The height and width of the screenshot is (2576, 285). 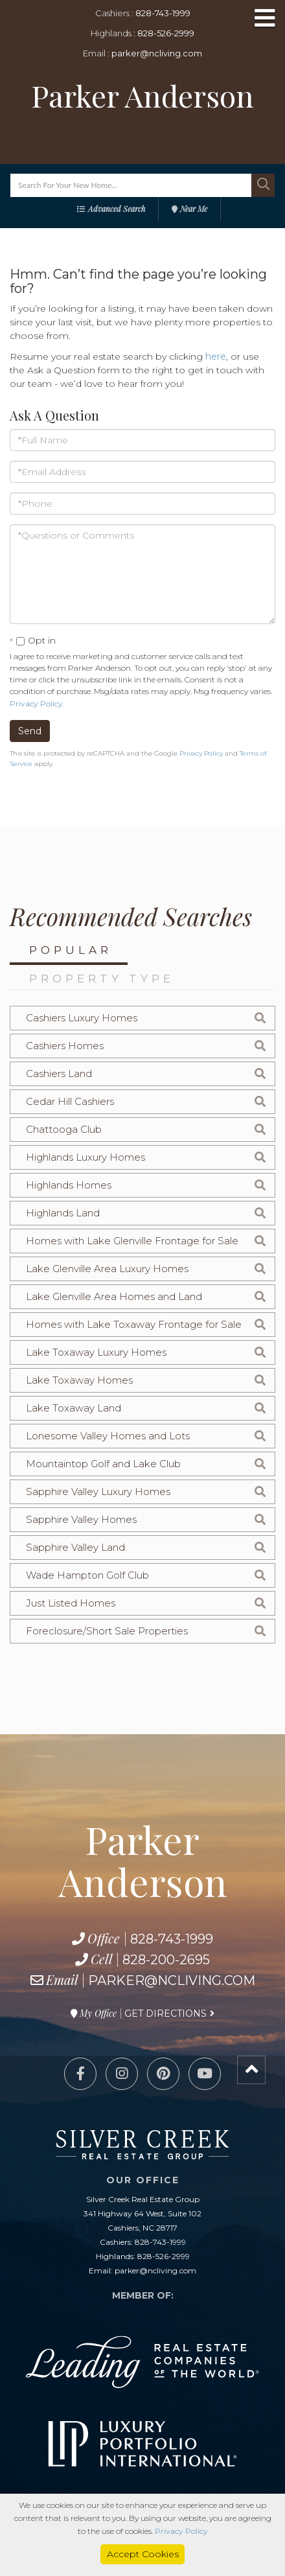 I want to click on Lake Toxaway Land, so click(x=73, y=1408).